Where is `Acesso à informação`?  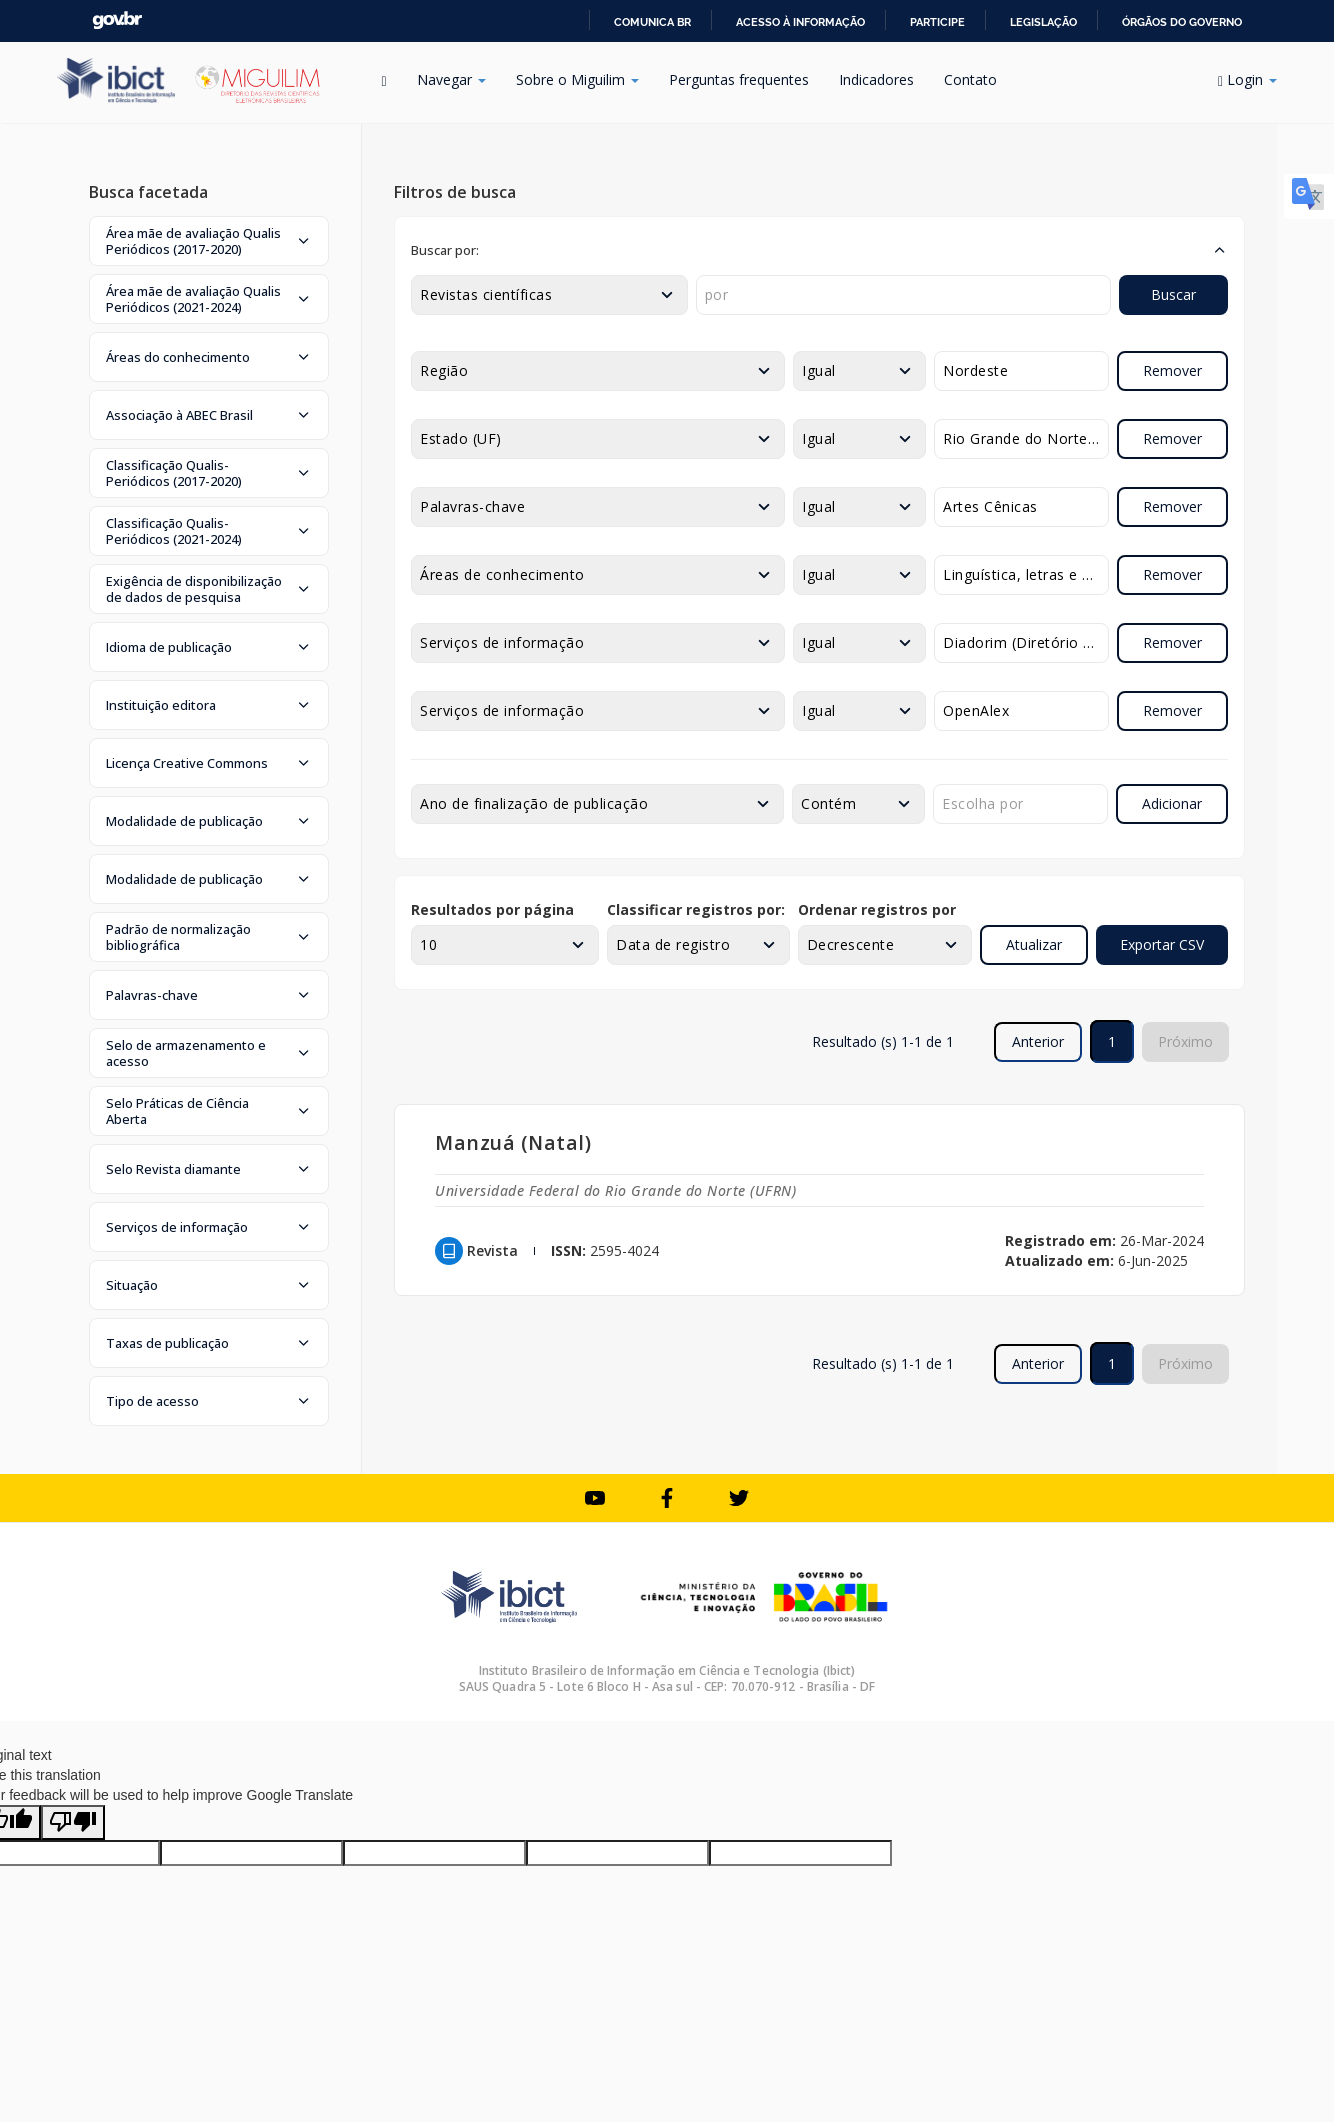
Acesso à informação is located at coordinates (800, 22).